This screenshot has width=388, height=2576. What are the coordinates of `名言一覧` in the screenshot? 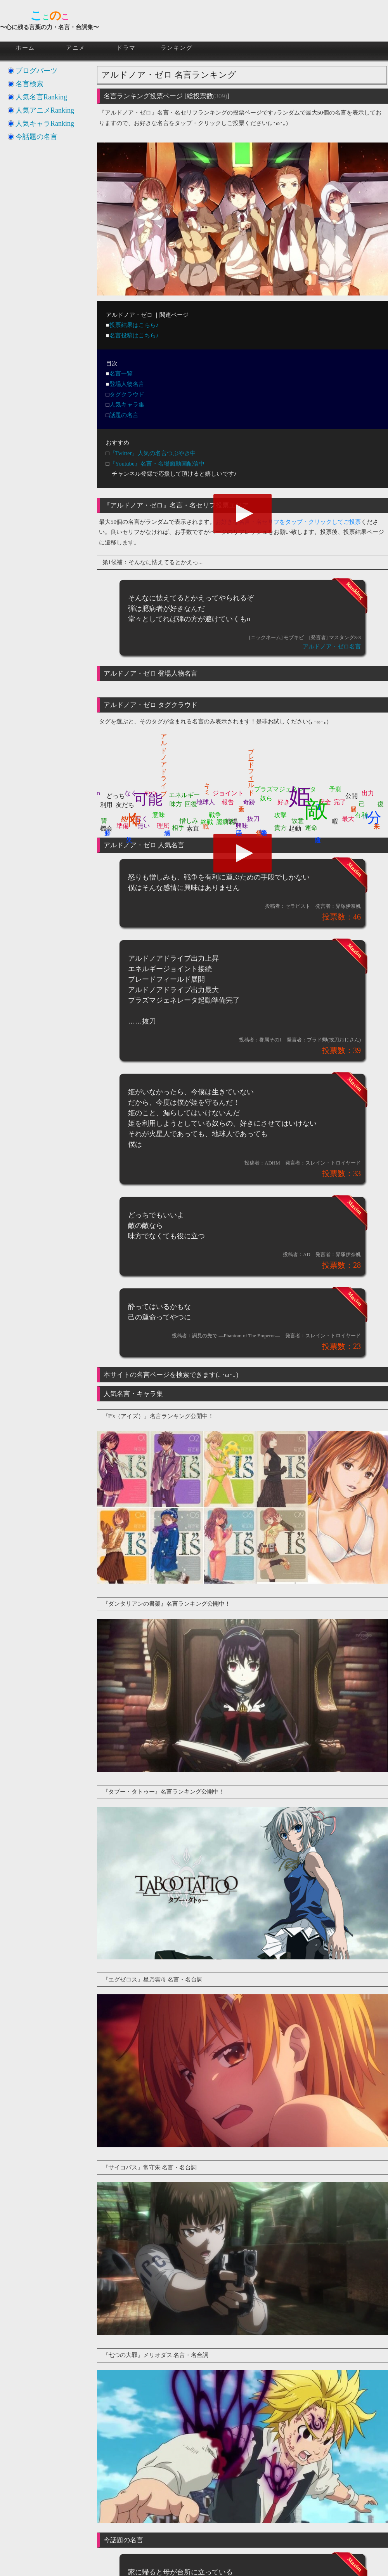 It's located at (121, 373).